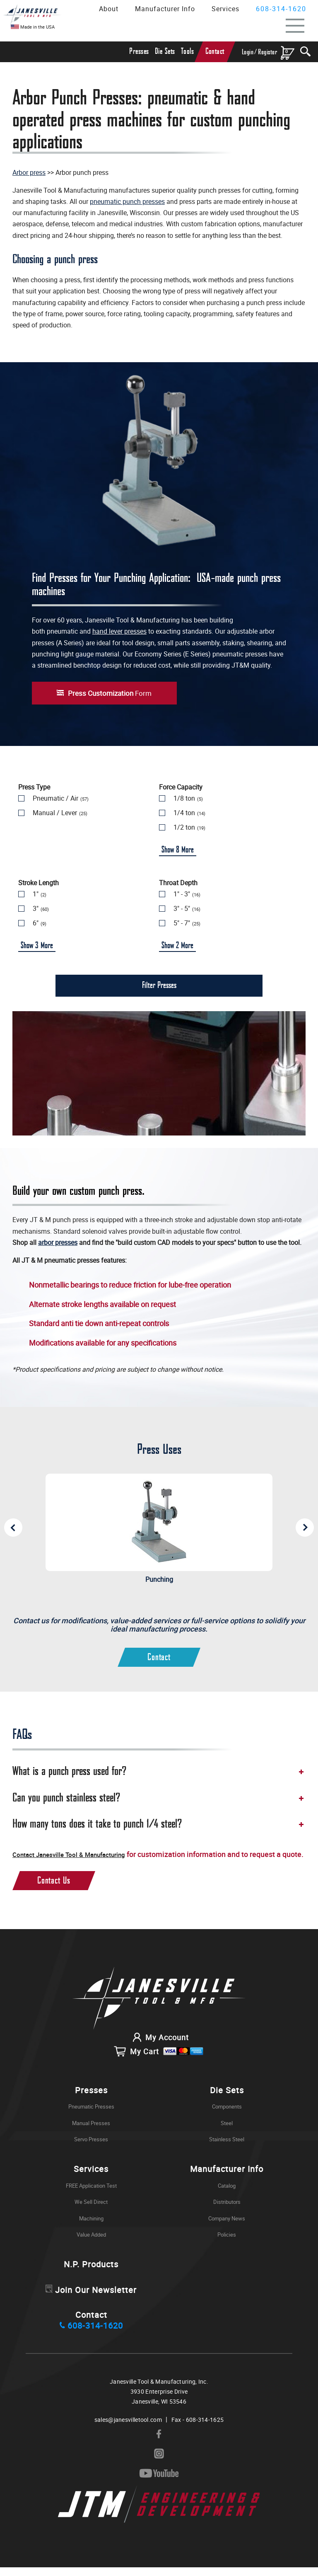 This screenshot has height=2576, width=318. I want to click on Contact Us, so click(53, 1888).